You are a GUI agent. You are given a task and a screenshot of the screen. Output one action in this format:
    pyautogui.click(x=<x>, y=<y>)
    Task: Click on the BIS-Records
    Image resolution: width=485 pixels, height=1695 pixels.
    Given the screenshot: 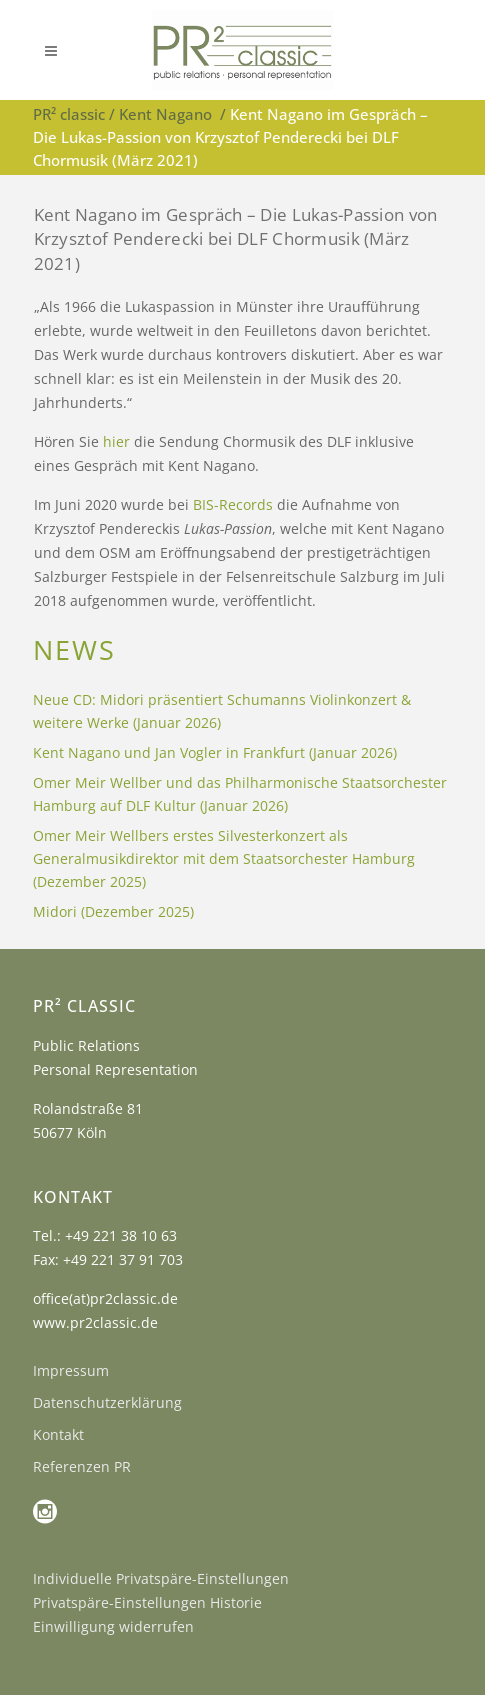 What is the action you would take?
    pyautogui.click(x=233, y=504)
    